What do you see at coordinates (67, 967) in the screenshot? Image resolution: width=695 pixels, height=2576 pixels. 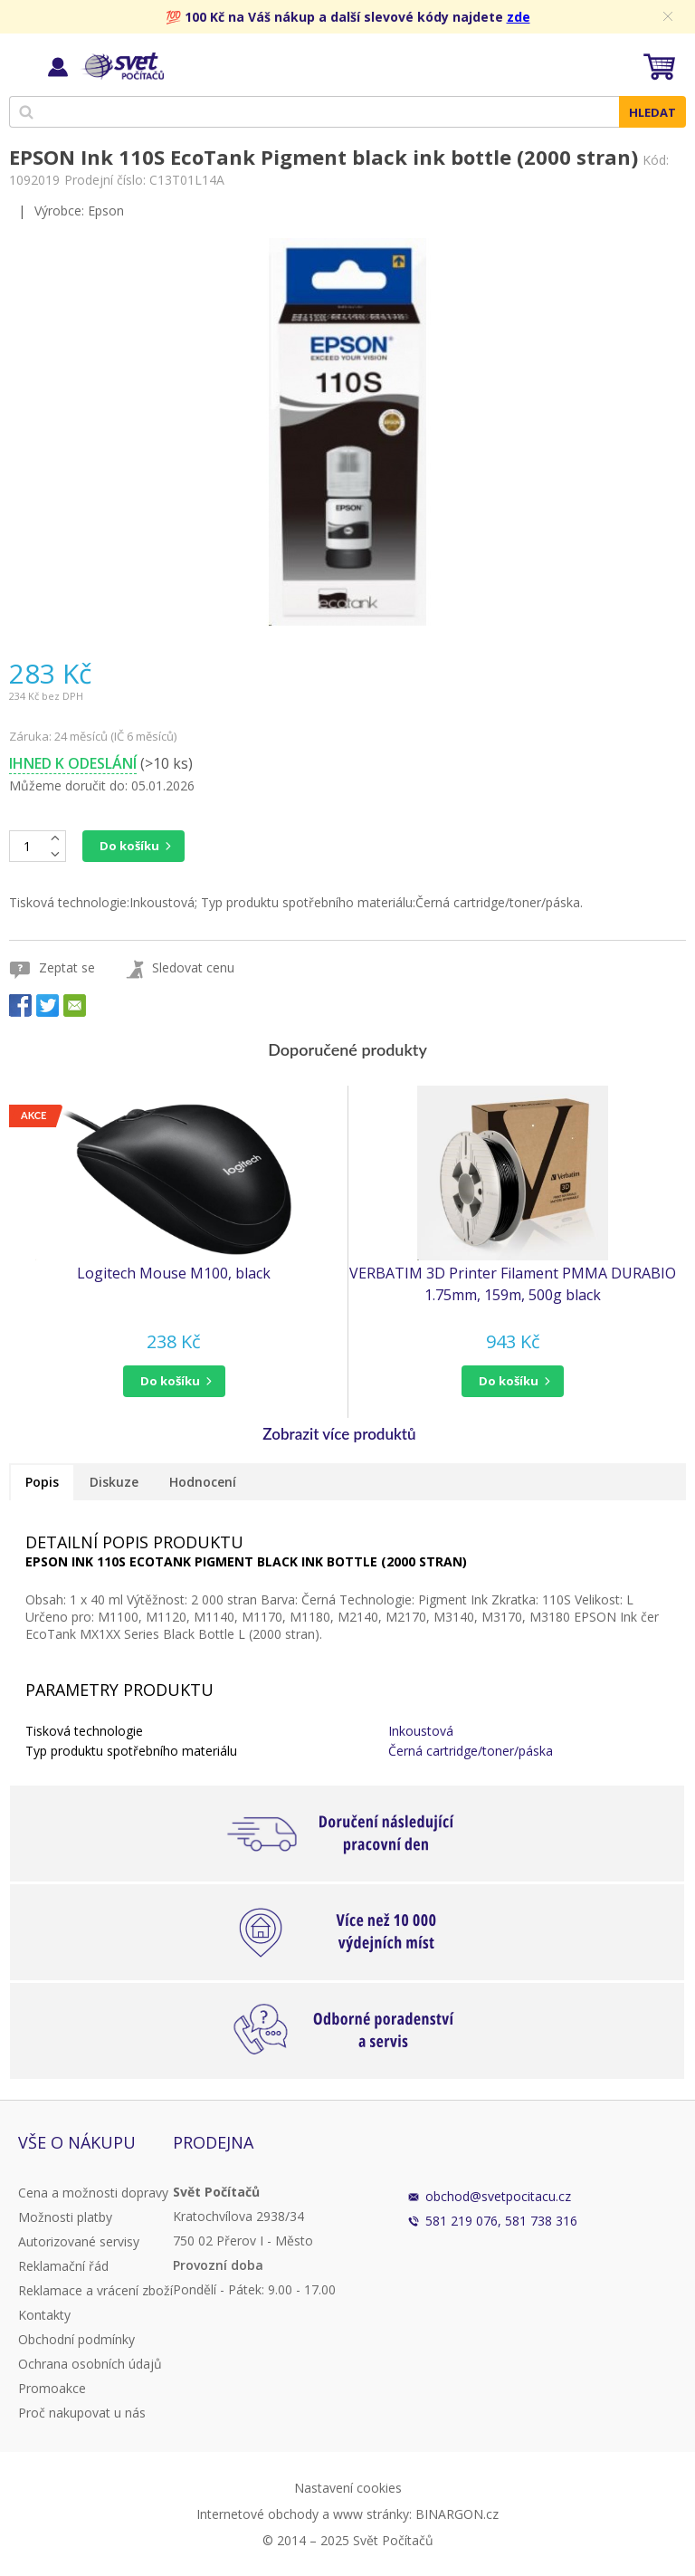 I see `Zeptat se` at bounding box center [67, 967].